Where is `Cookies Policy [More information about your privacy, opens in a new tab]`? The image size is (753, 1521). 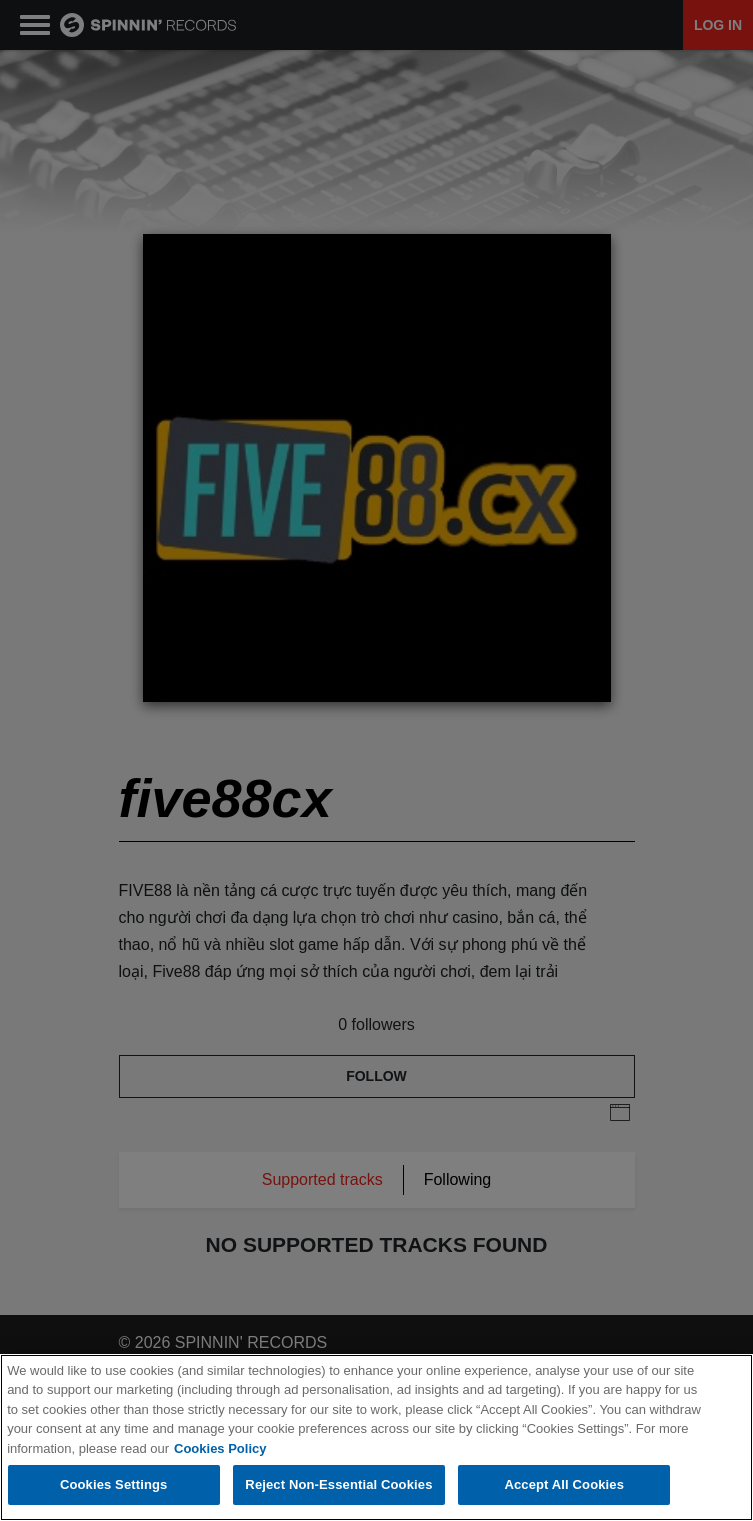 Cookies Policy [More information about your privacy, opens in a new tab] is located at coordinates (220, 1448).